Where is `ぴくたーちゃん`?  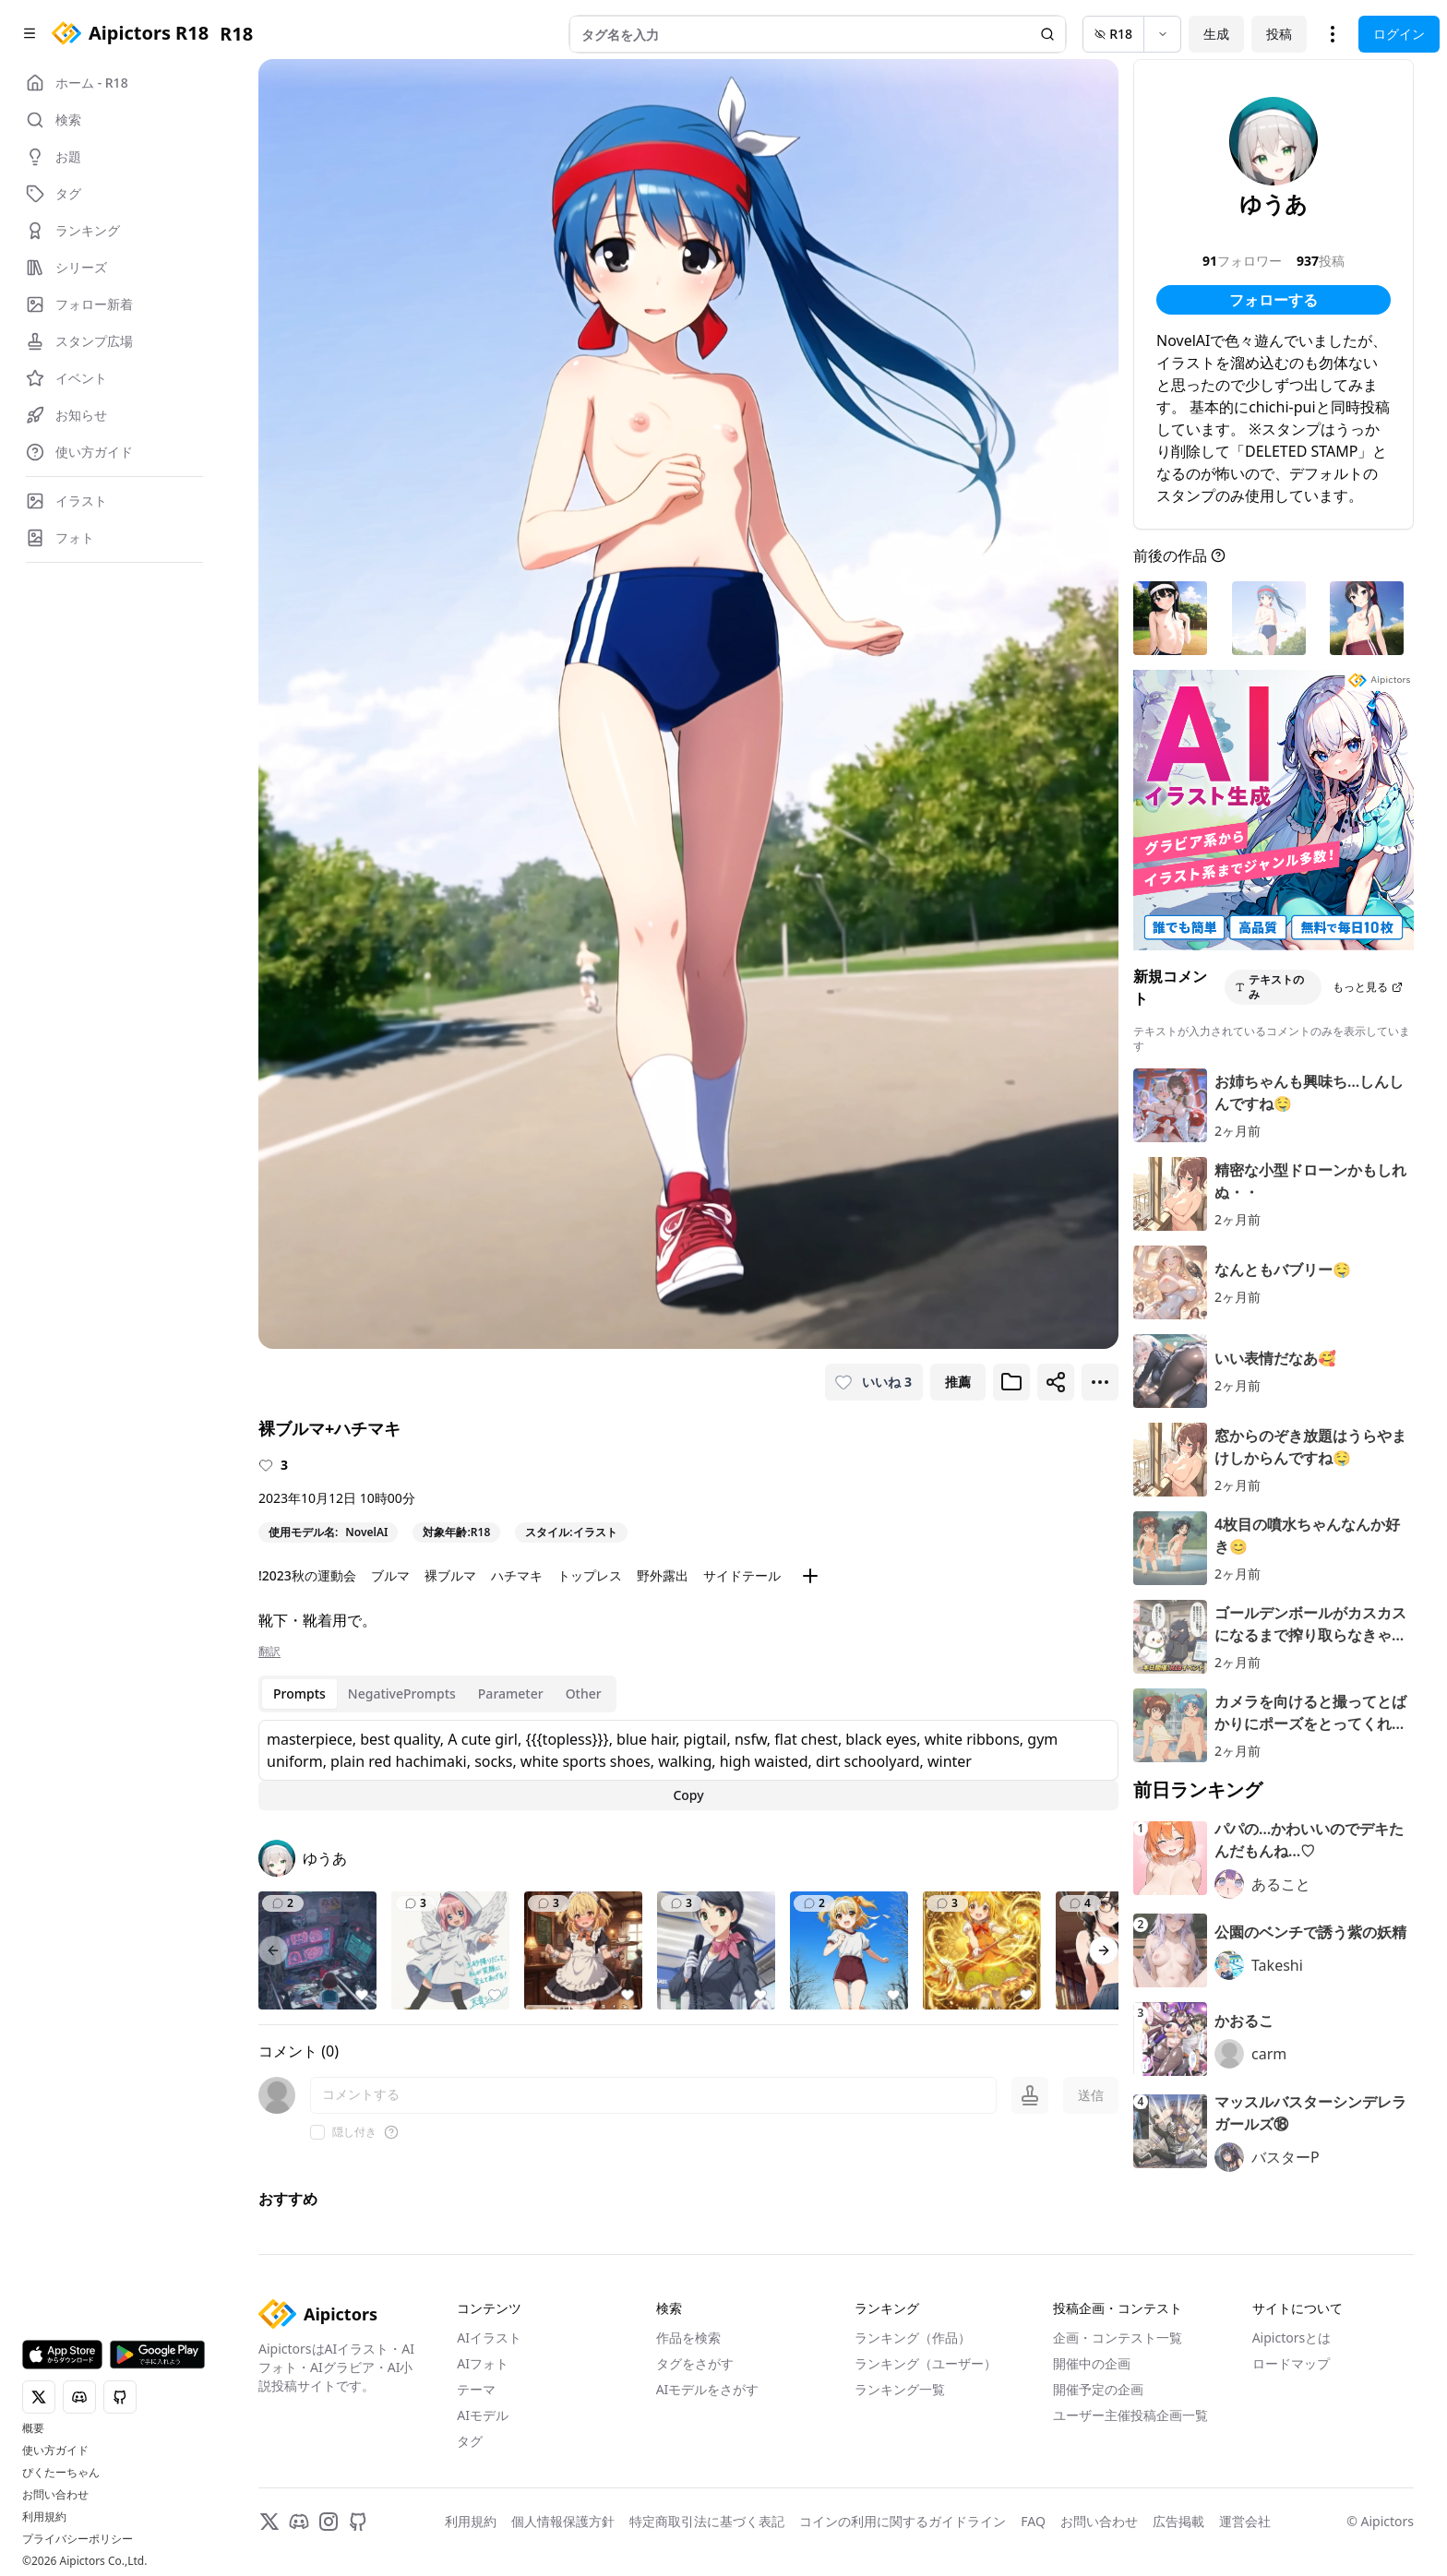
ぴくたーちゃん is located at coordinates (61, 2472).